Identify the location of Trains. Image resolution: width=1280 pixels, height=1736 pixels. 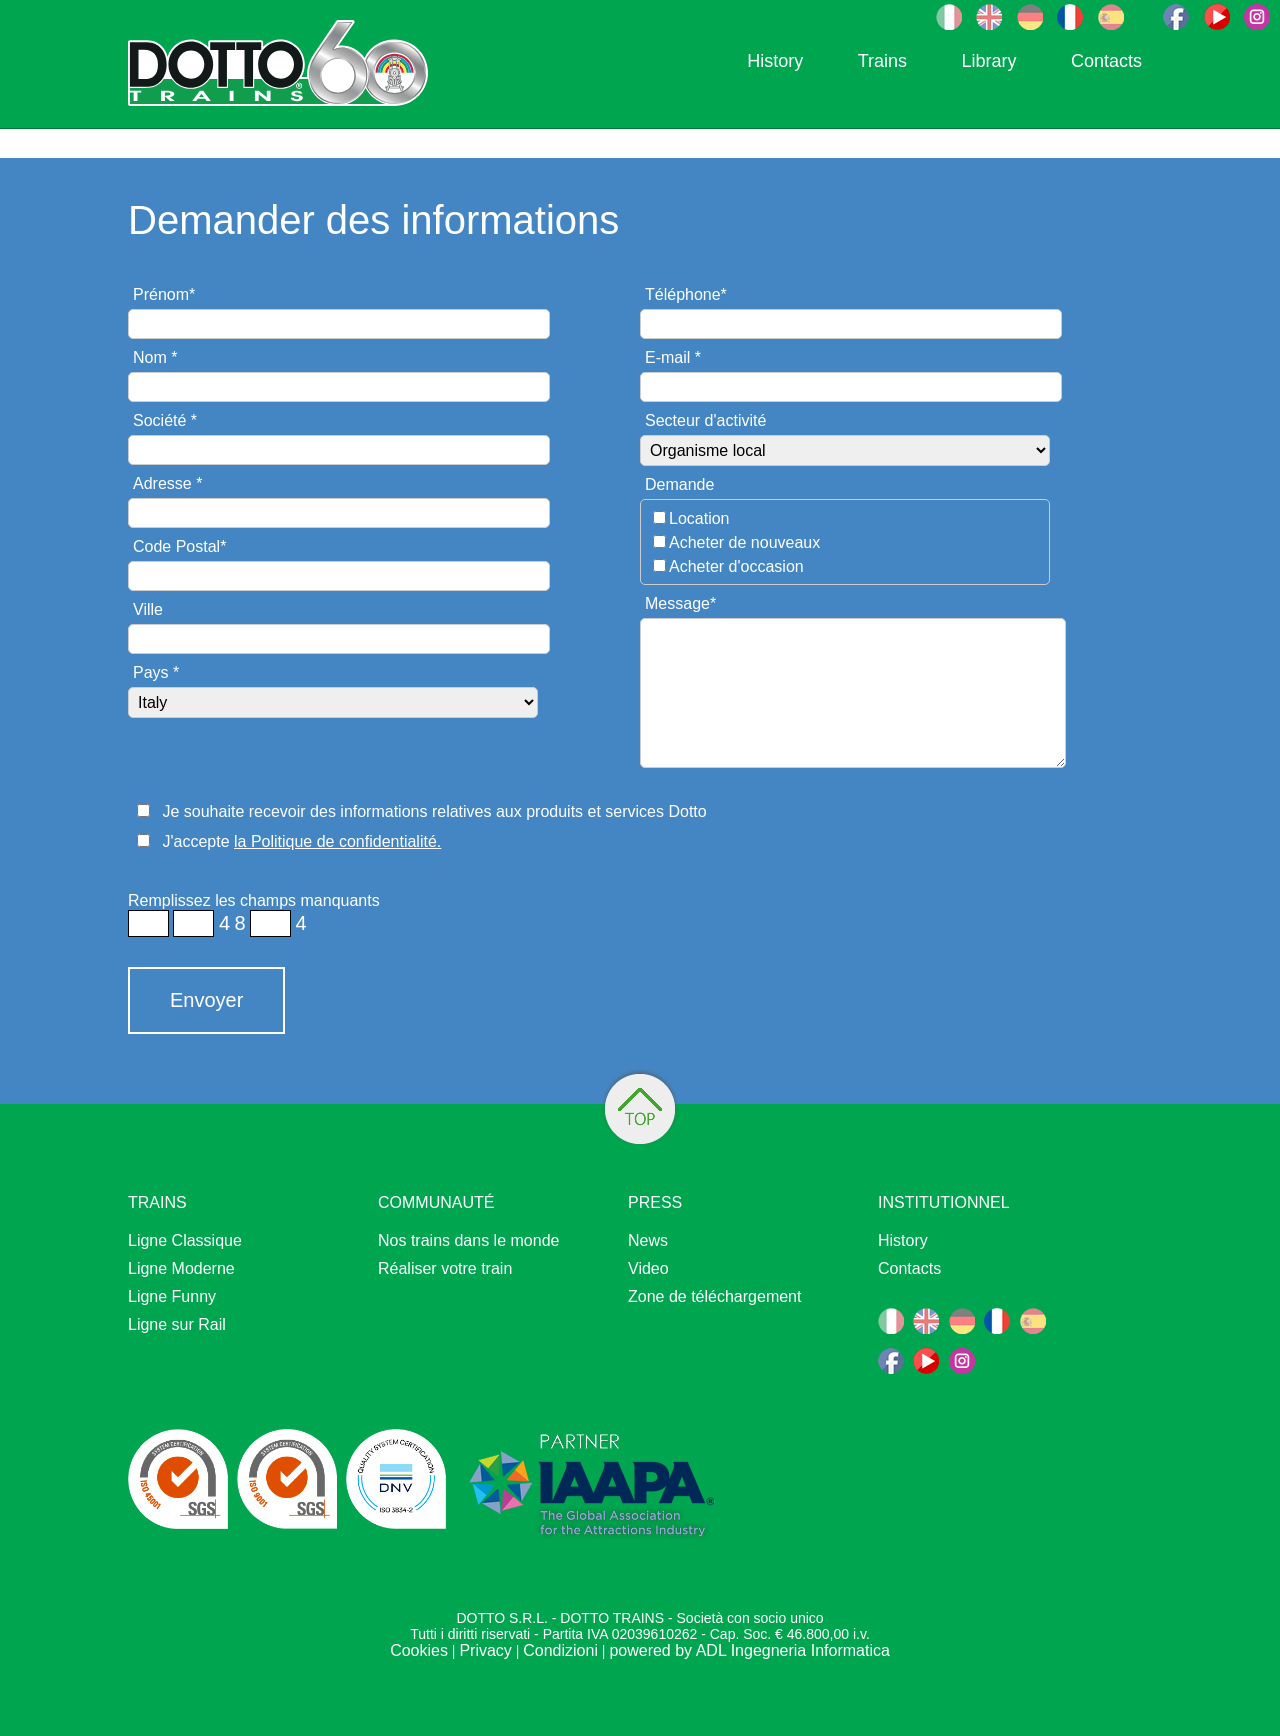
(882, 61).